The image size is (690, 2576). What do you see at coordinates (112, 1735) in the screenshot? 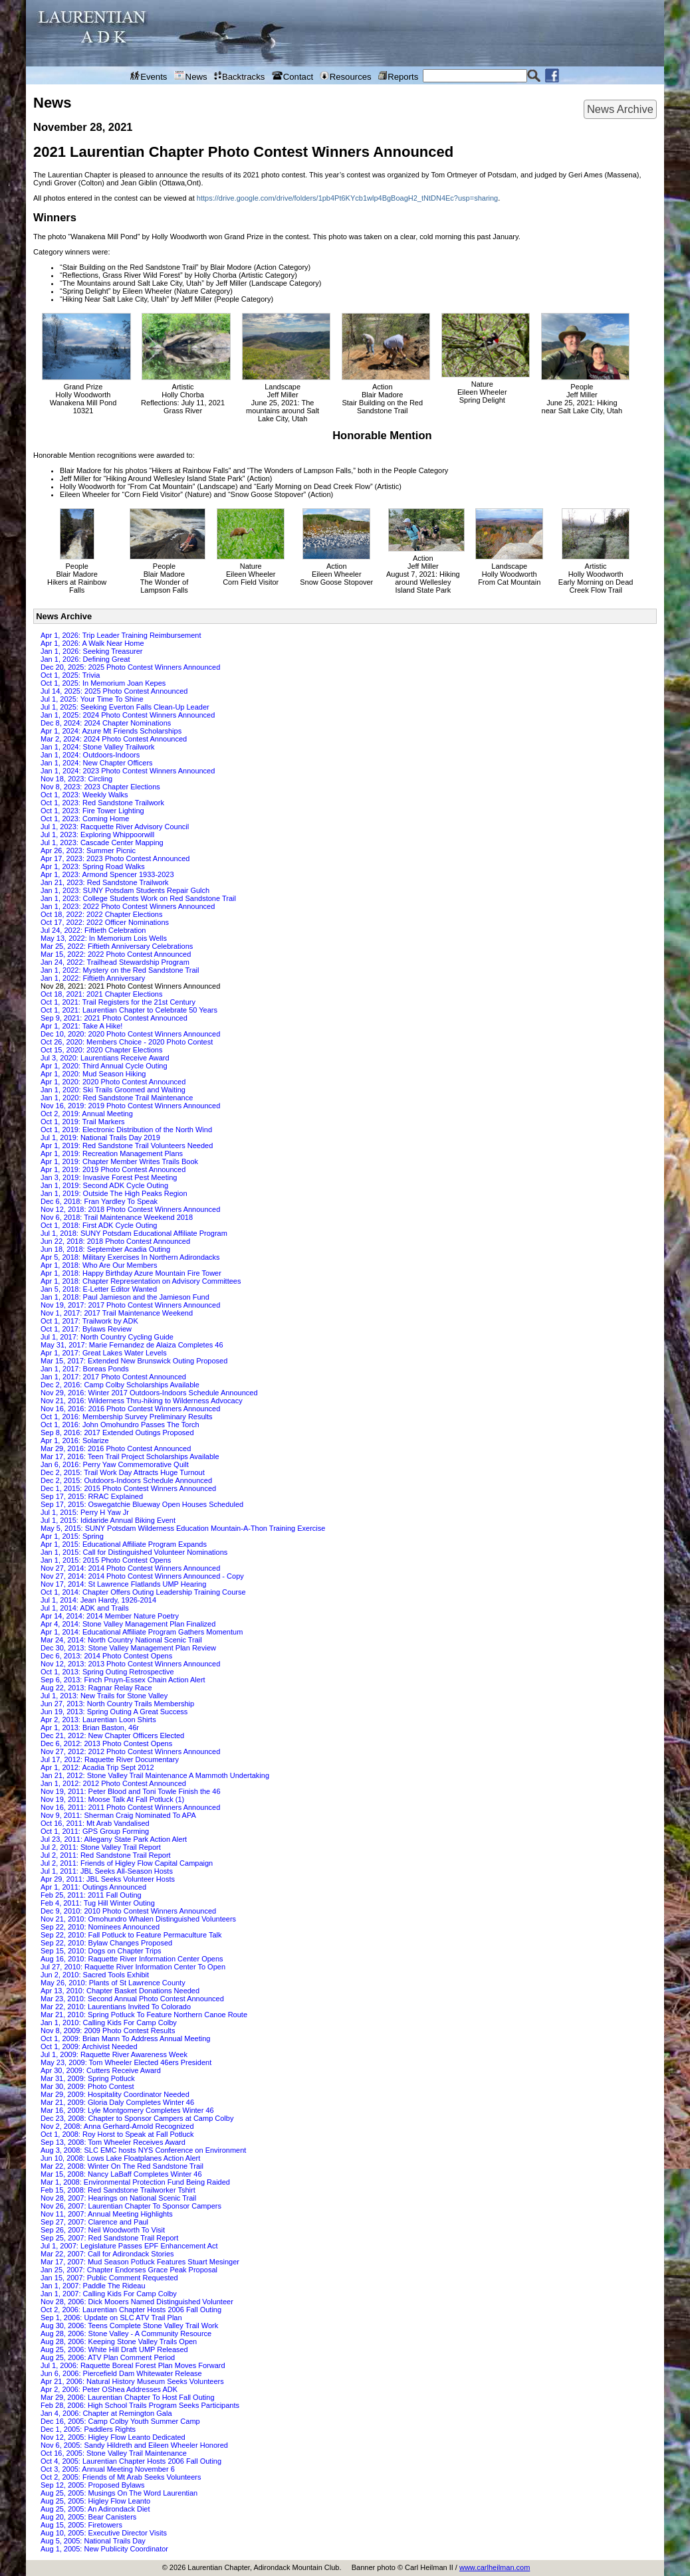
I see `Dec 21, 2012: New Chapter Officers Elected` at bounding box center [112, 1735].